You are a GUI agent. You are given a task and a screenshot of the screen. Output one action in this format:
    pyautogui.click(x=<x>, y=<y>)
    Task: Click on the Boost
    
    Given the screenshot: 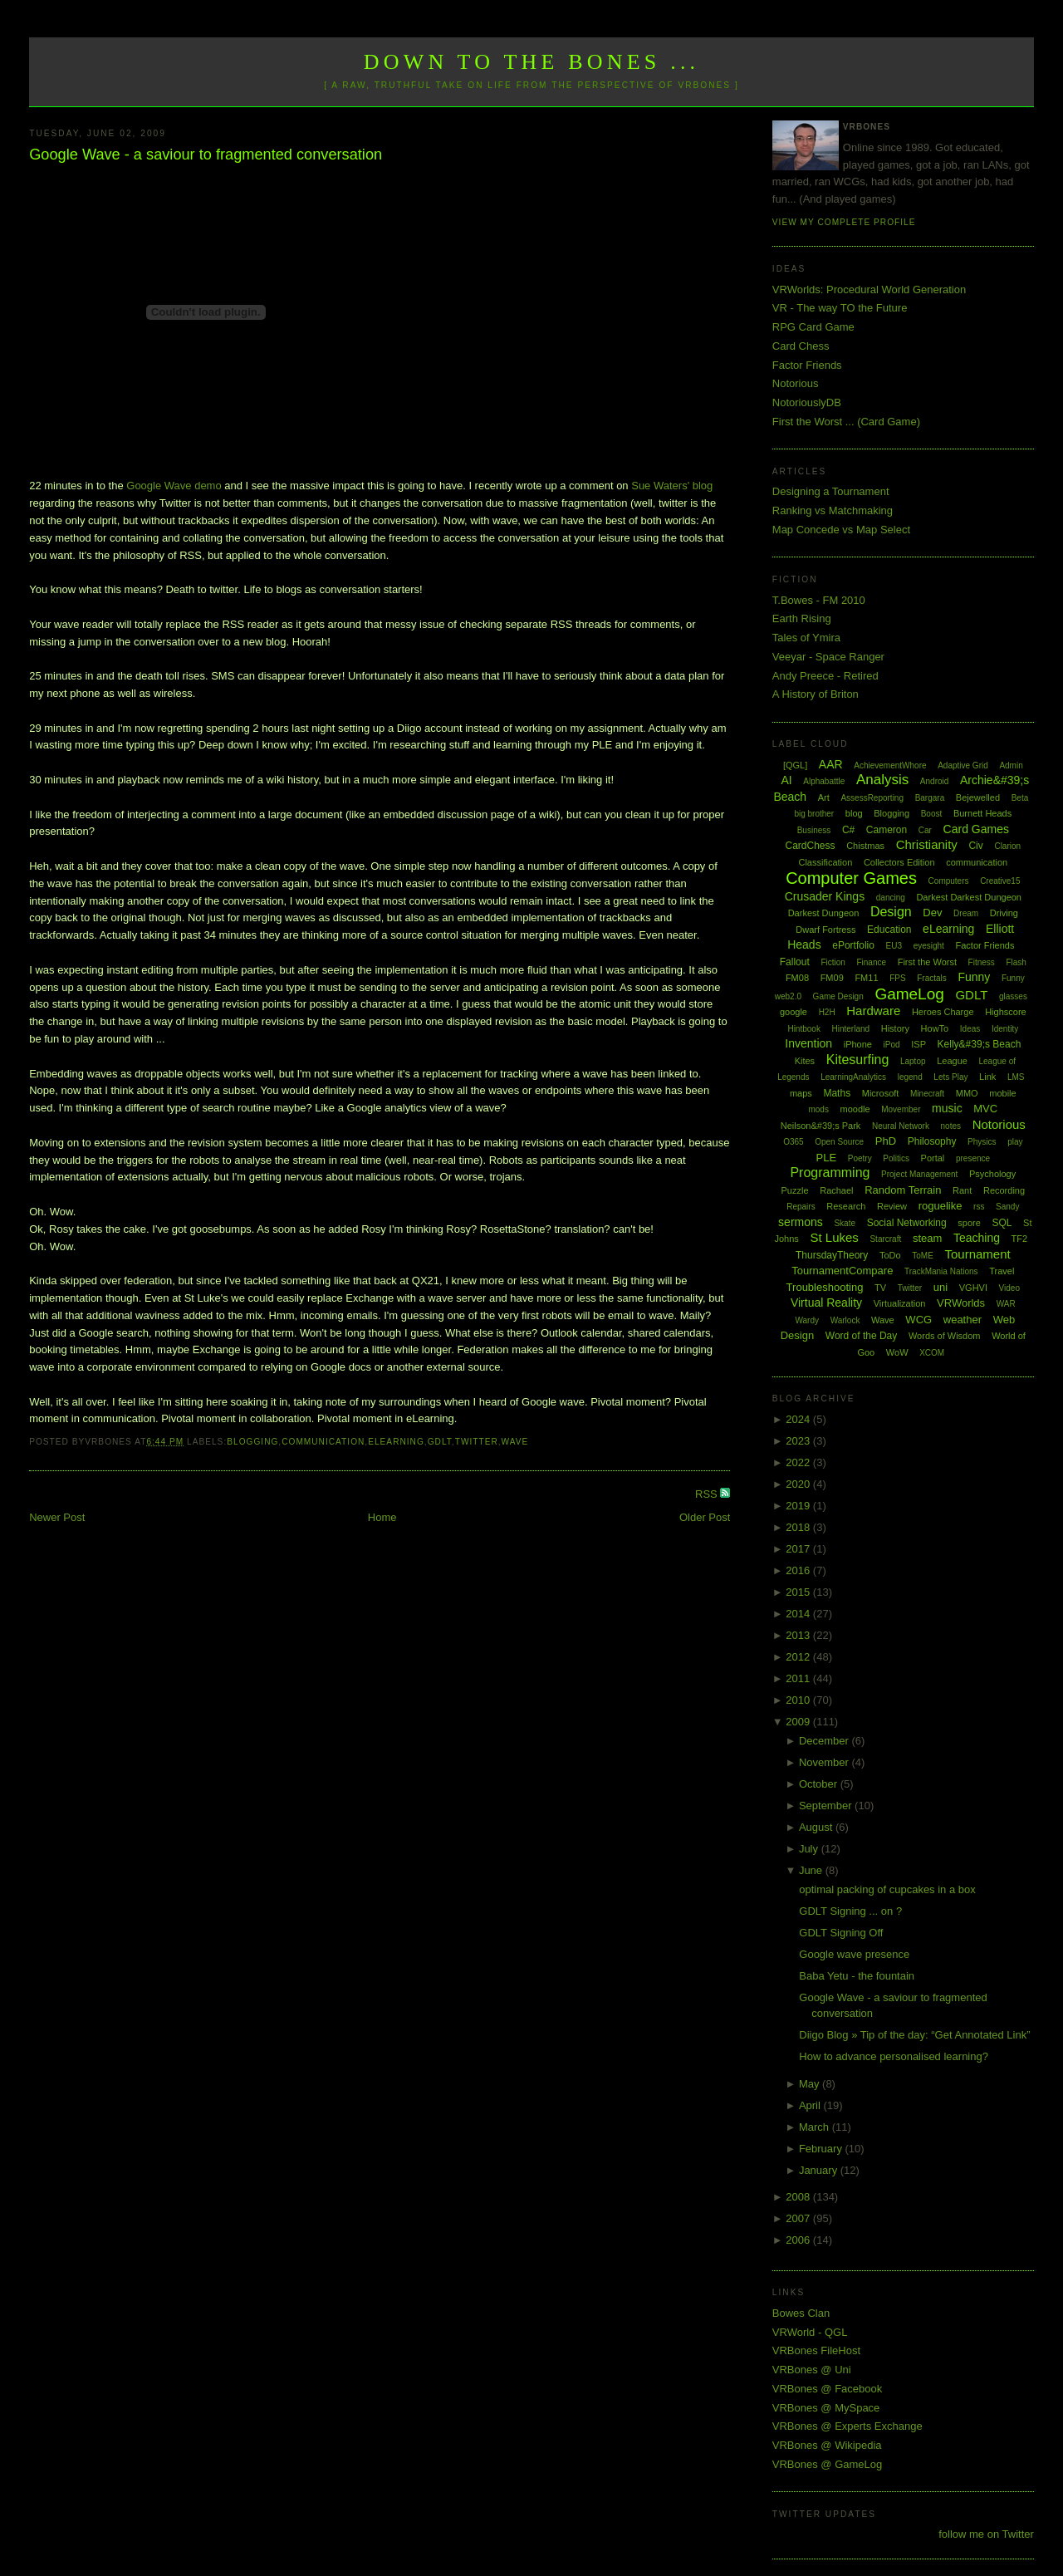 What is the action you would take?
    pyautogui.click(x=932, y=813)
    